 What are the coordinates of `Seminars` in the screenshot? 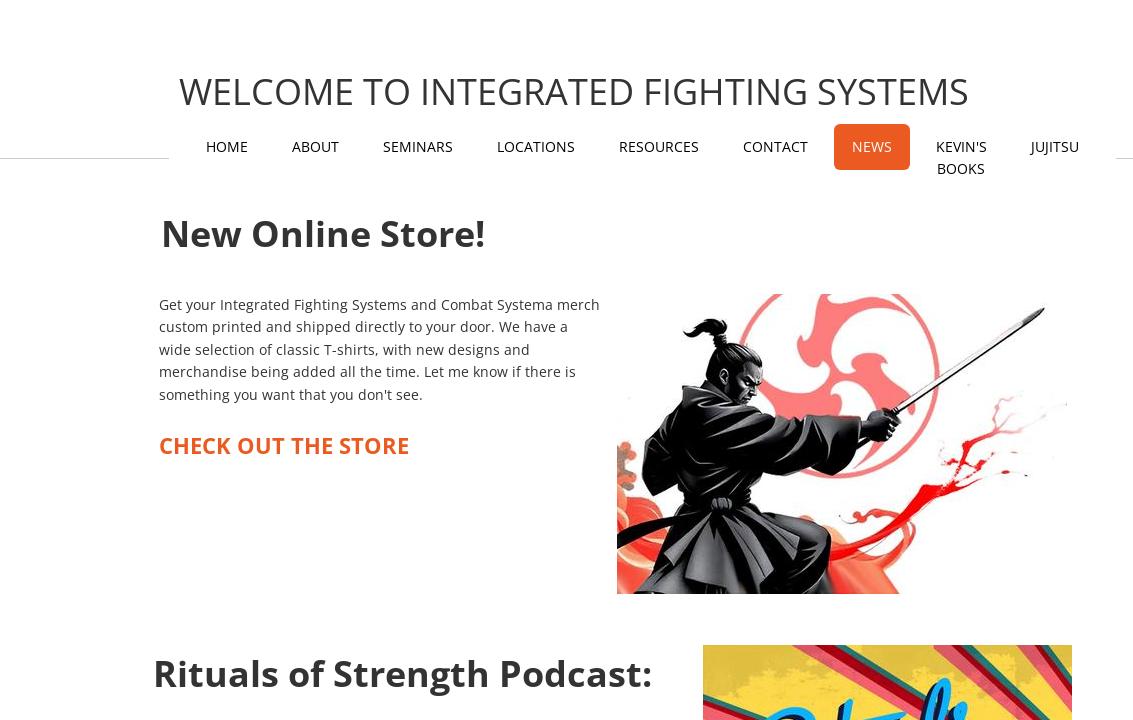 It's located at (418, 146).